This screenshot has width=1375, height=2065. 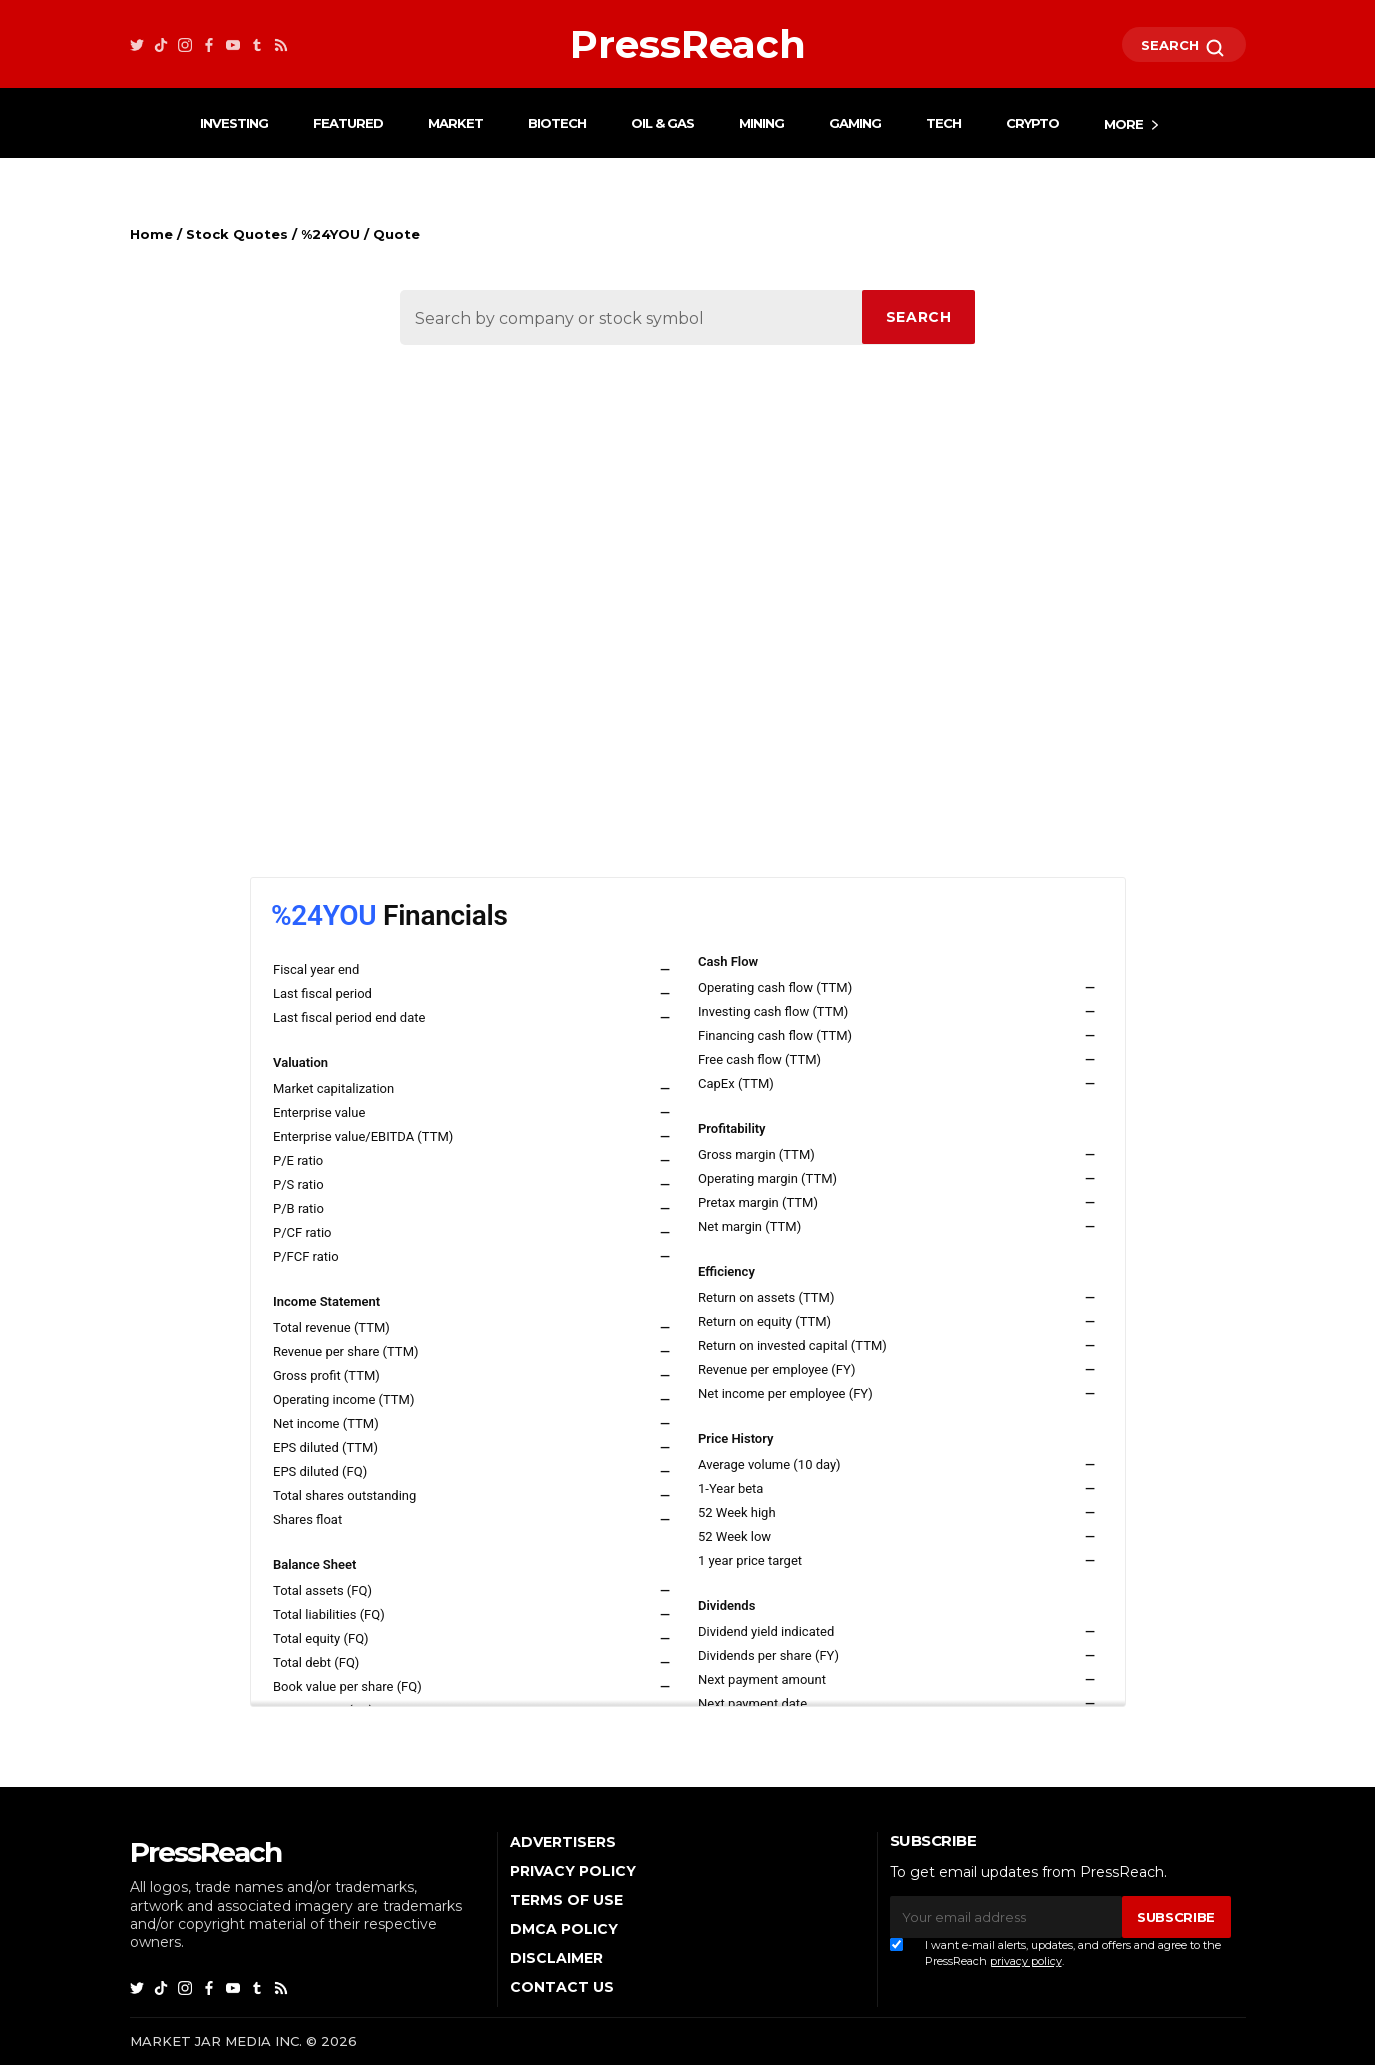 I want to click on Biotech, so click(x=557, y=123).